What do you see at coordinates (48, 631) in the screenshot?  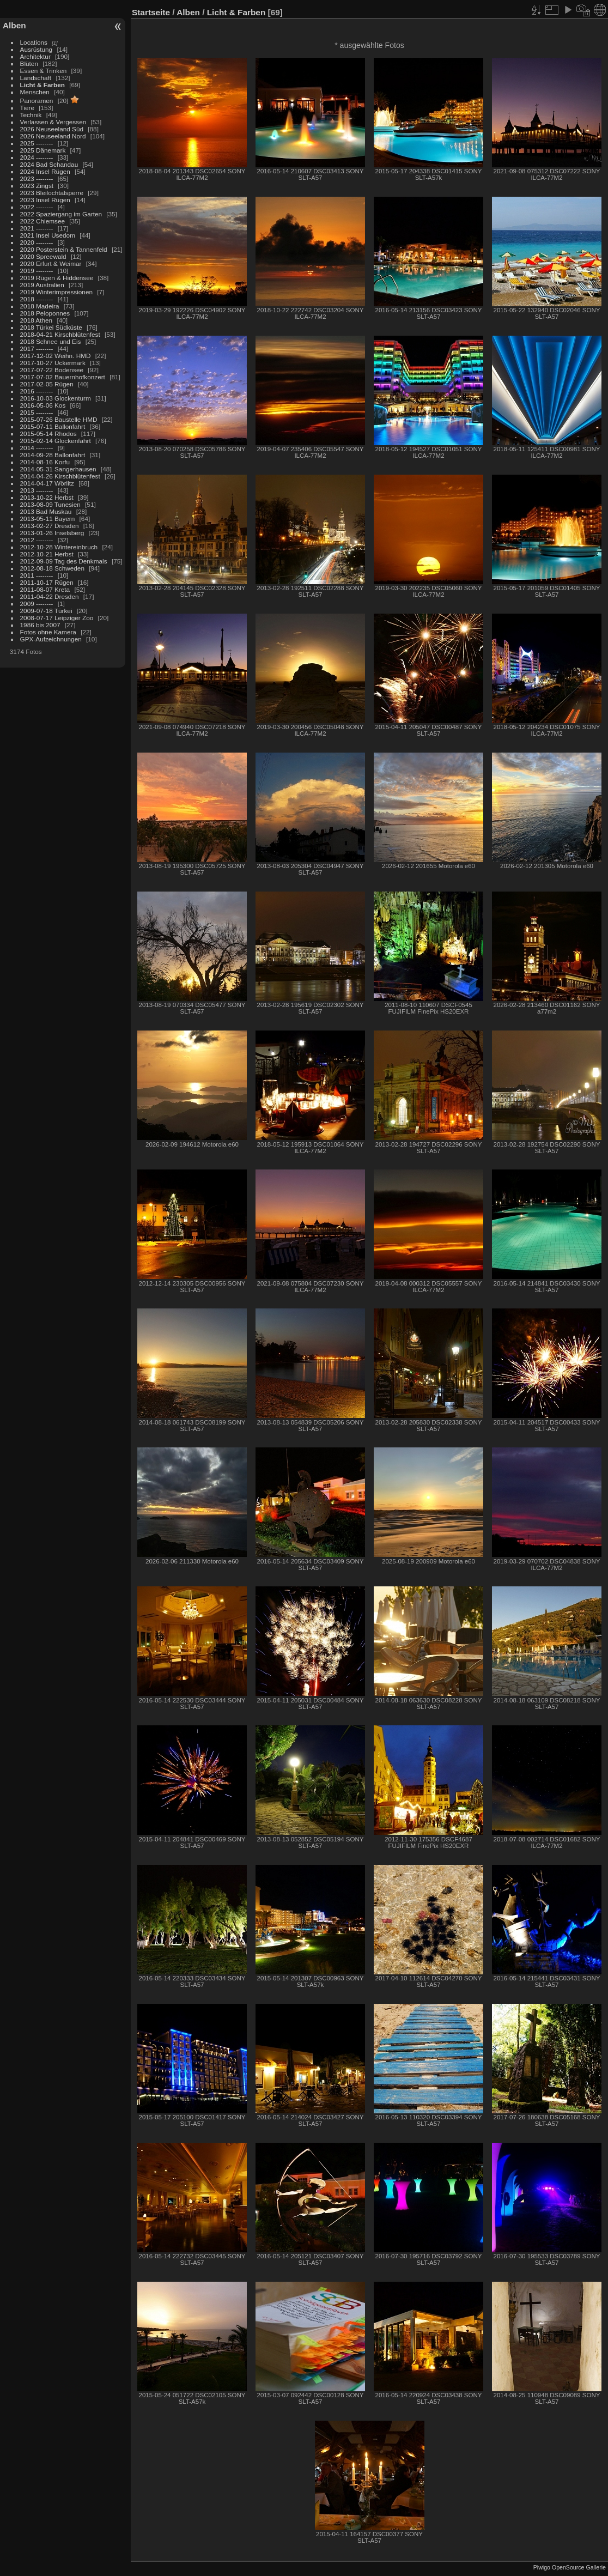 I see `Fotos ohne Kamera` at bounding box center [48, 631].